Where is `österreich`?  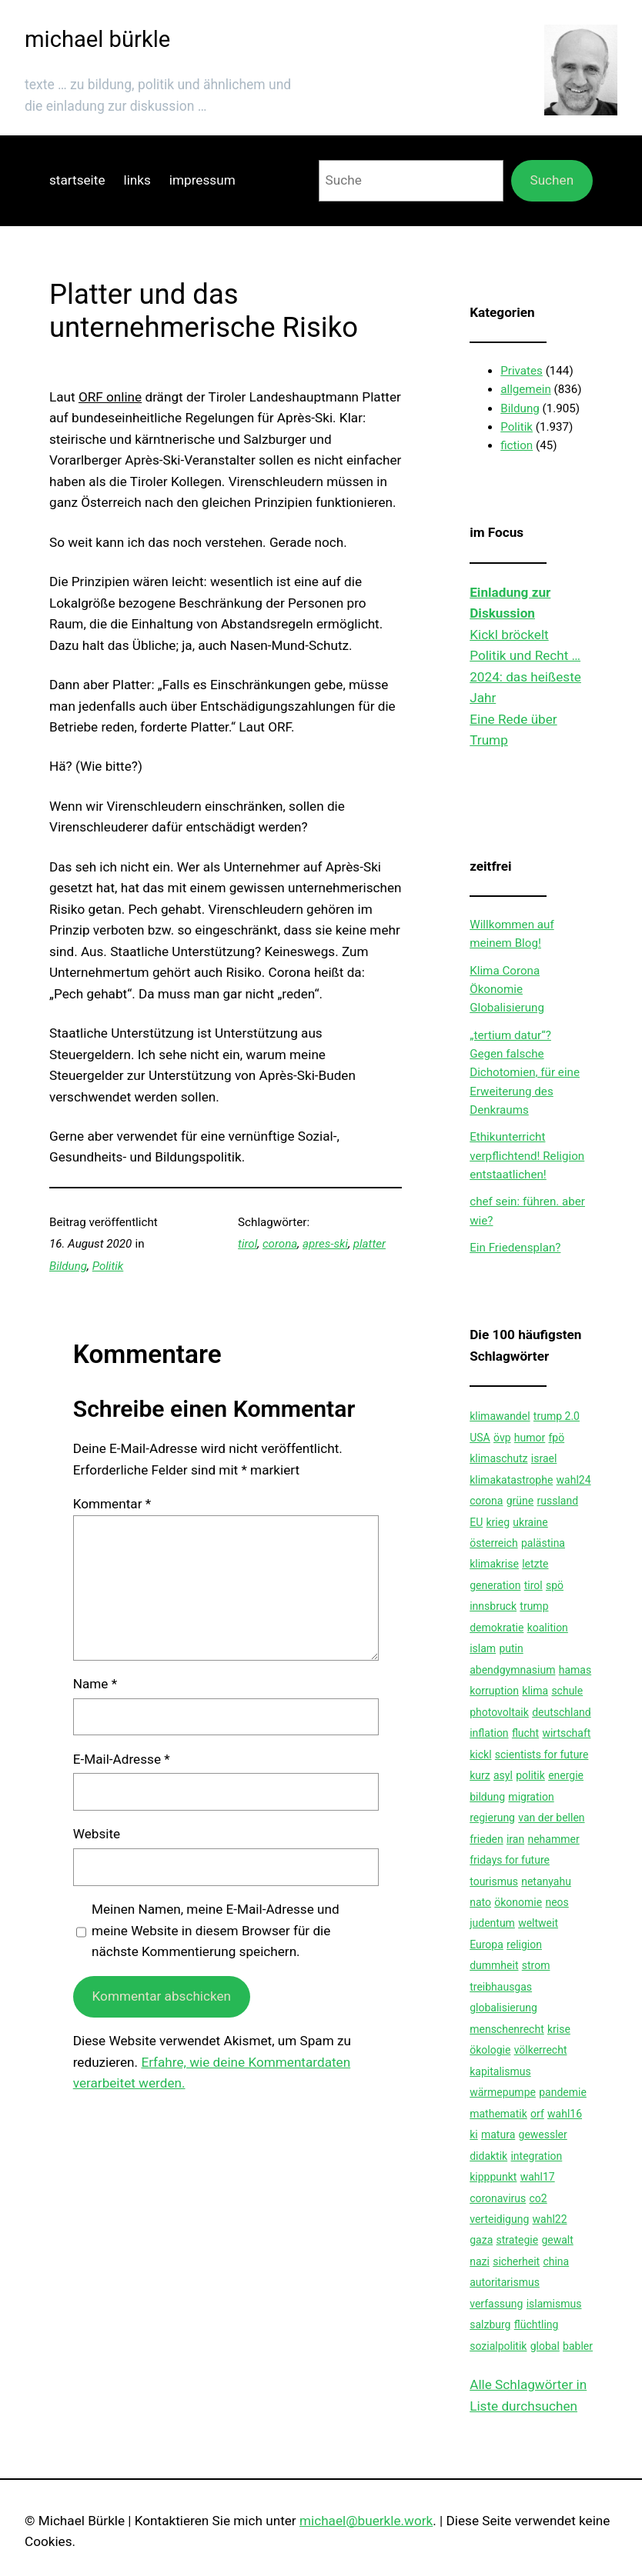
österreich is located at coordinates (493, 1543).